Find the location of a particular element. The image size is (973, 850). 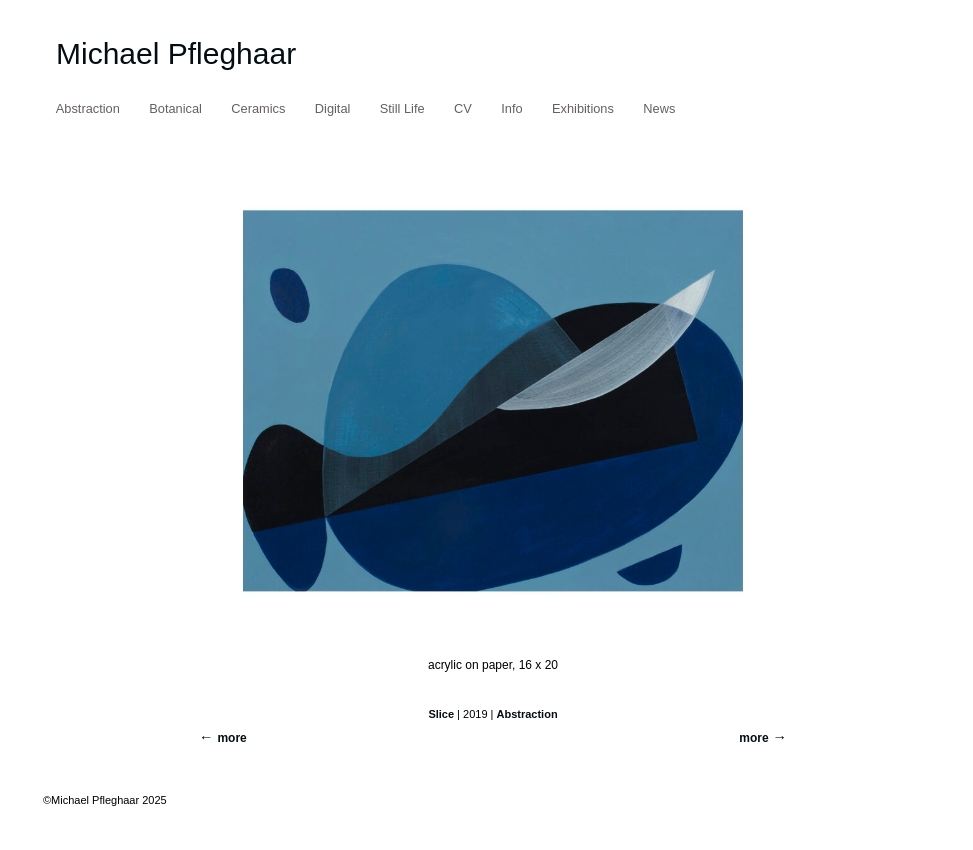

CV is located at coordinates (463, 108).